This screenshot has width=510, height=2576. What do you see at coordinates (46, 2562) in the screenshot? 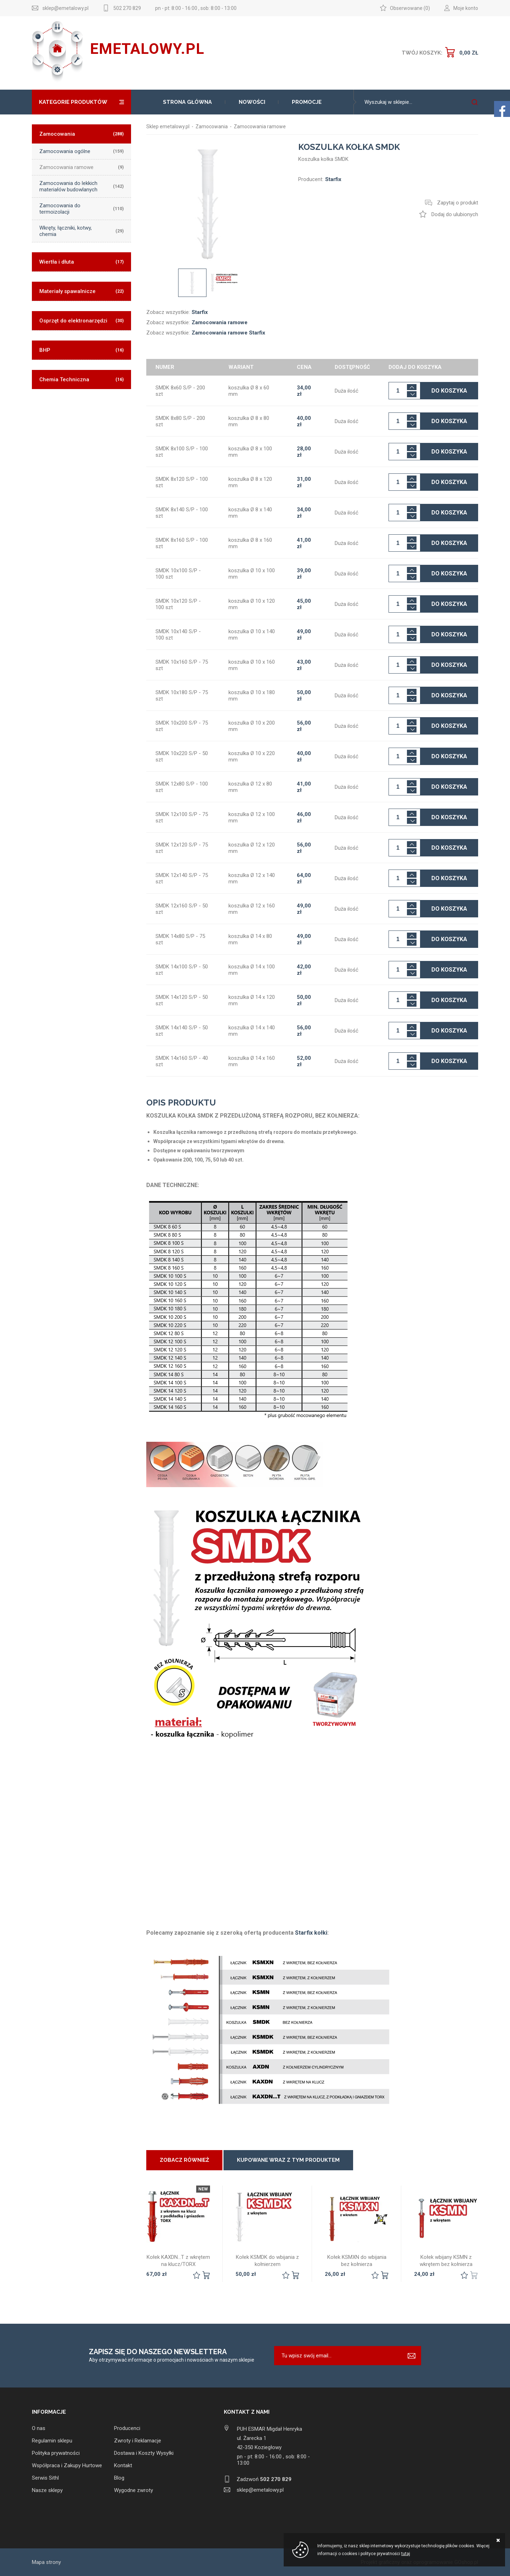
I see `Mapa strony` at bounding box center [46, 2562].